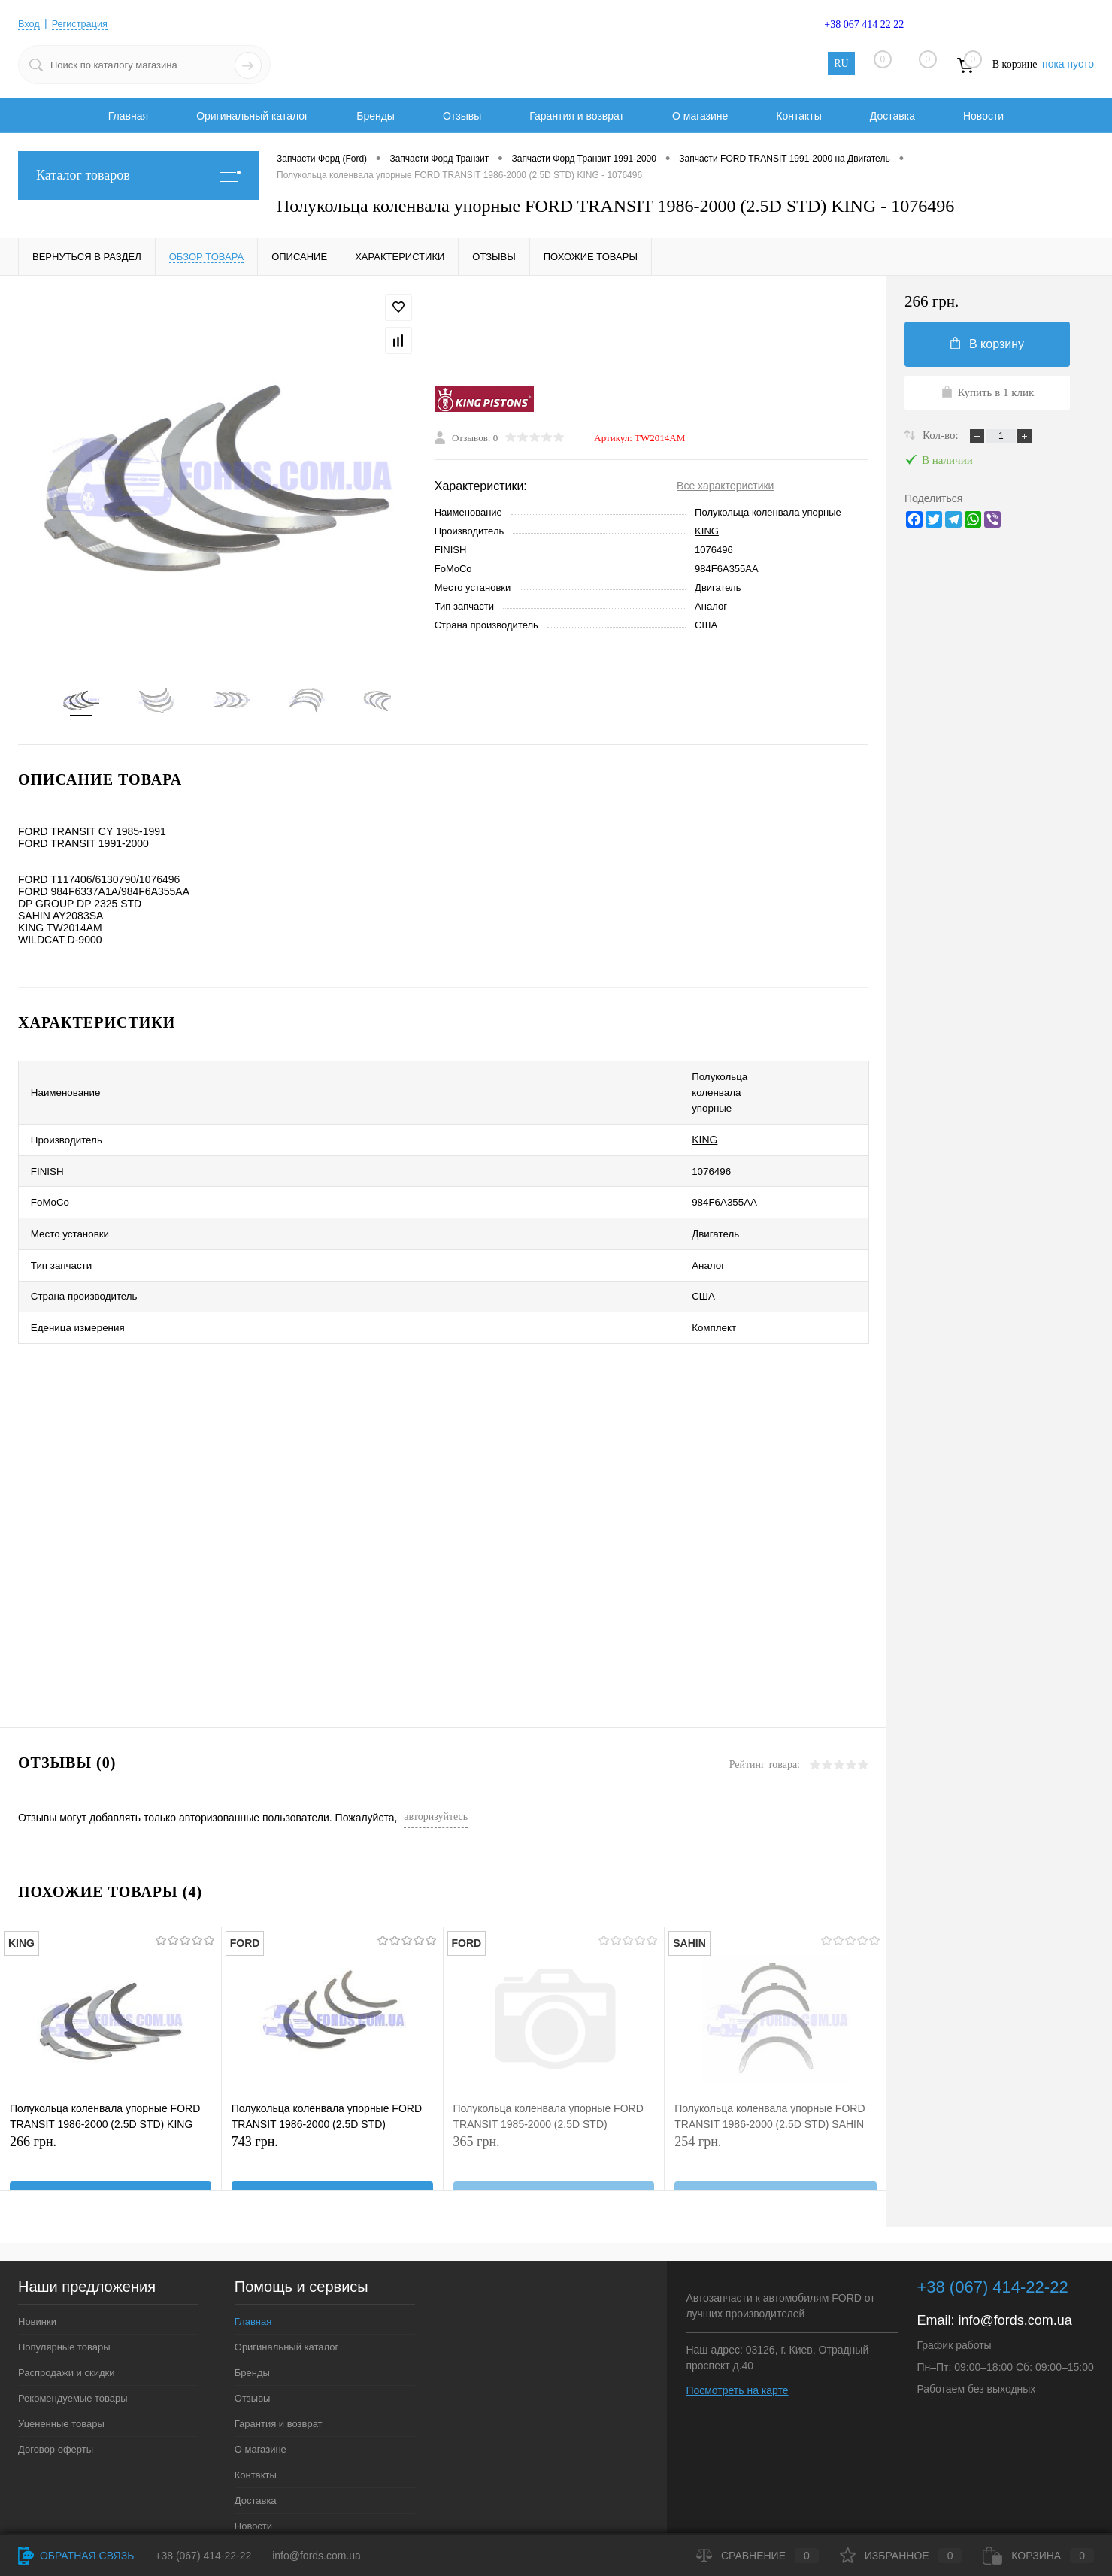 Image resolution: width=1112 pixels, height=2576 pixels. Describe the element at coordinates (707, 534) in the screenshot. I see `KING` at that location.